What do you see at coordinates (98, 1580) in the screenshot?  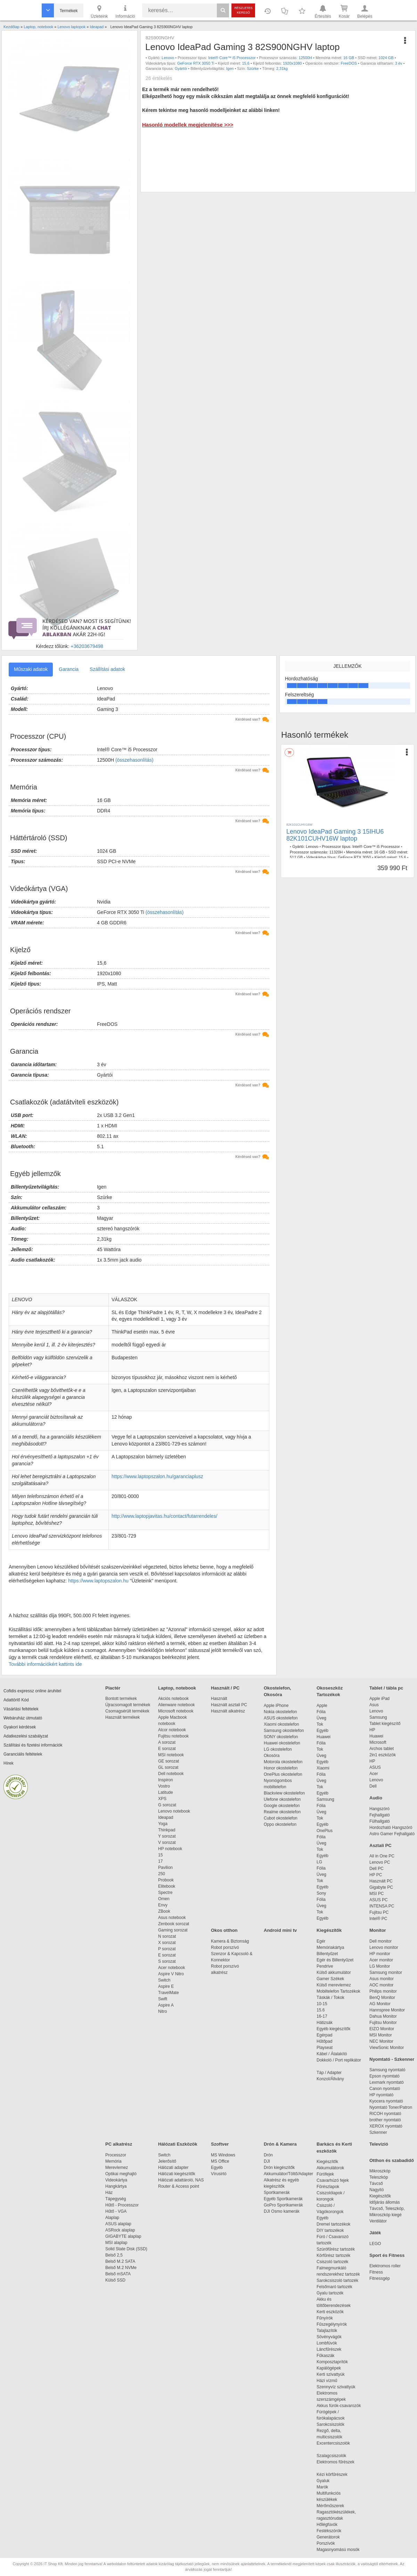 I see `https://www.laptopszalon.hu` at bounding box center [98, 1580].